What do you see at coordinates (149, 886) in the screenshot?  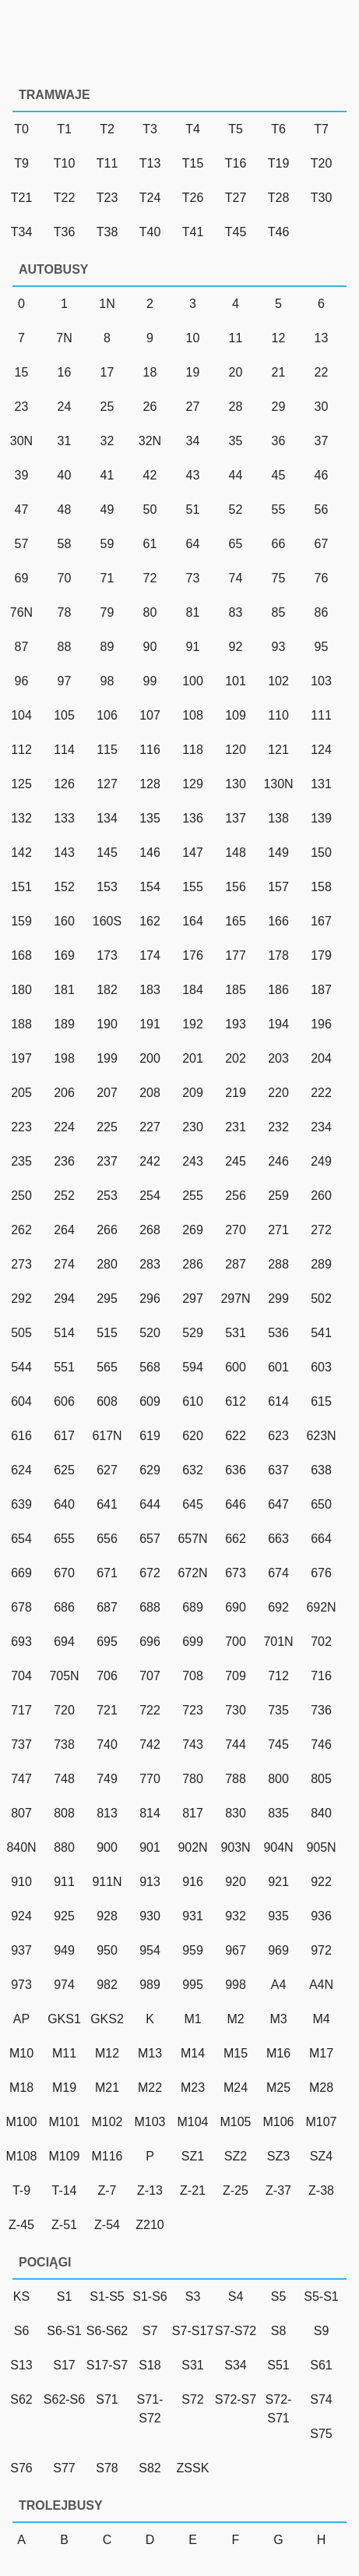 I see `154` at bounding box center [149, 886].